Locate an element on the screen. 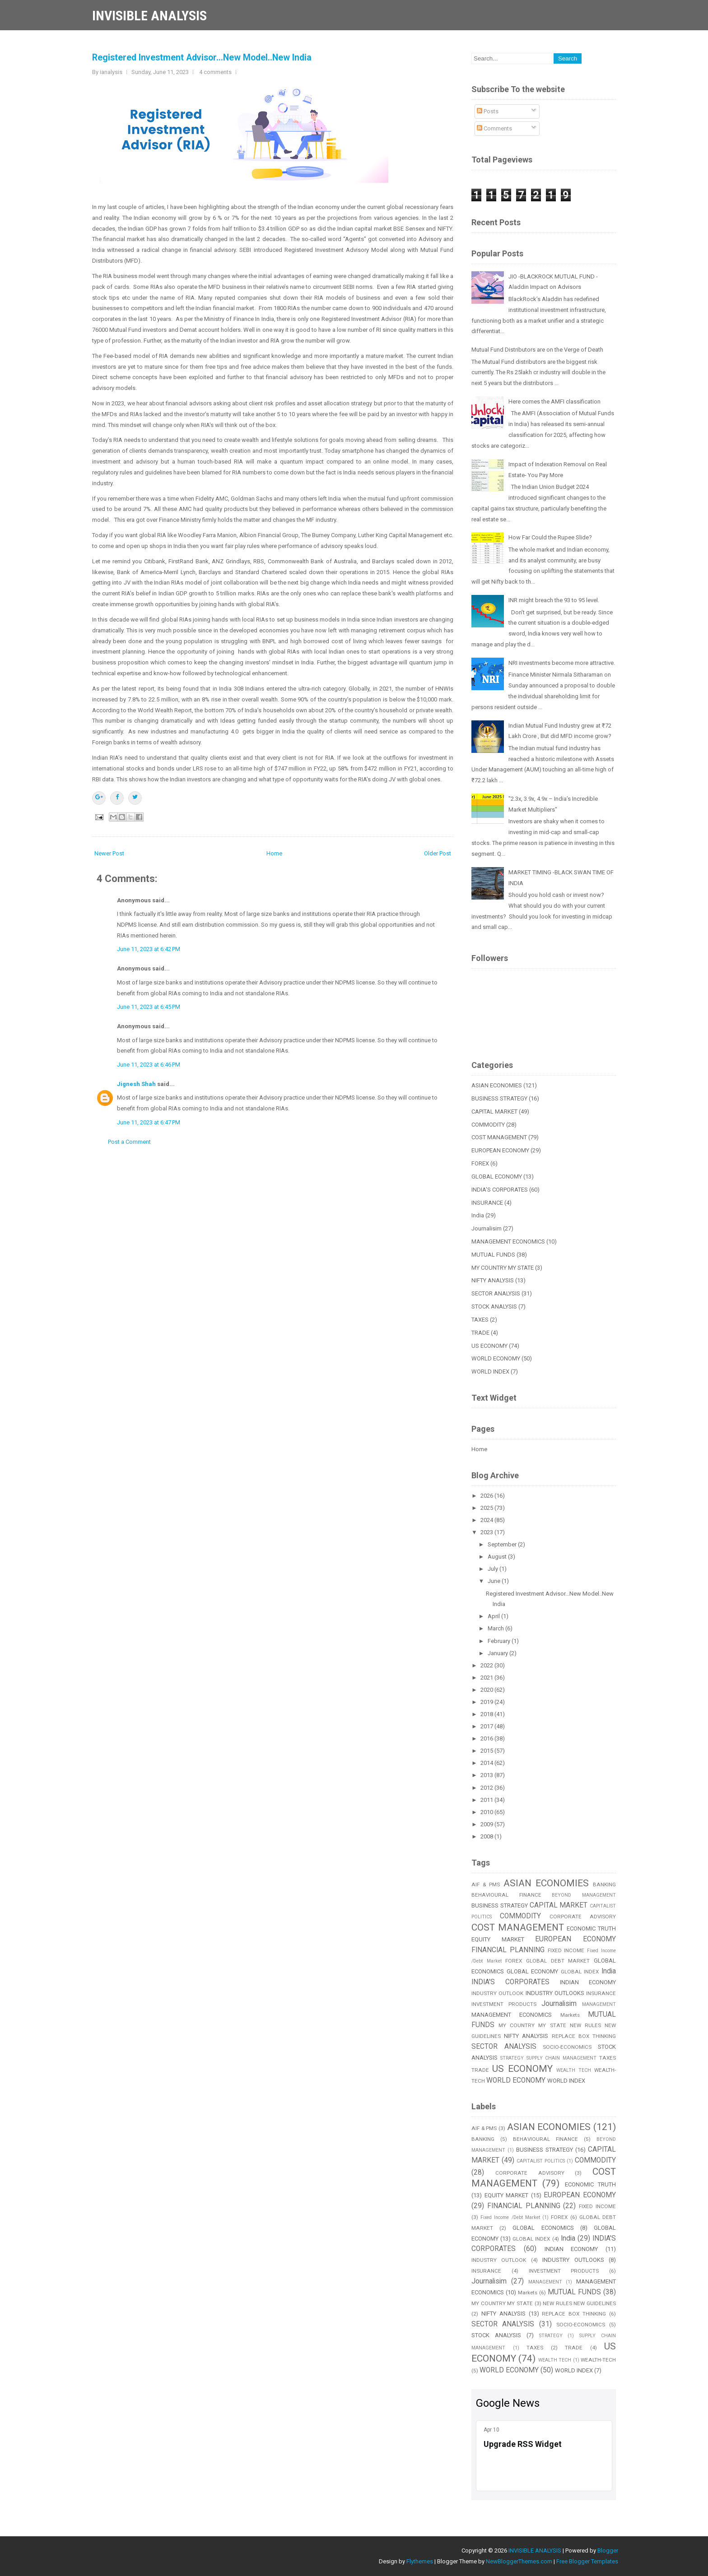 The image size is (708, 2576). INDUSTRY OUTLOOK is located at coordinates (497, 1993).